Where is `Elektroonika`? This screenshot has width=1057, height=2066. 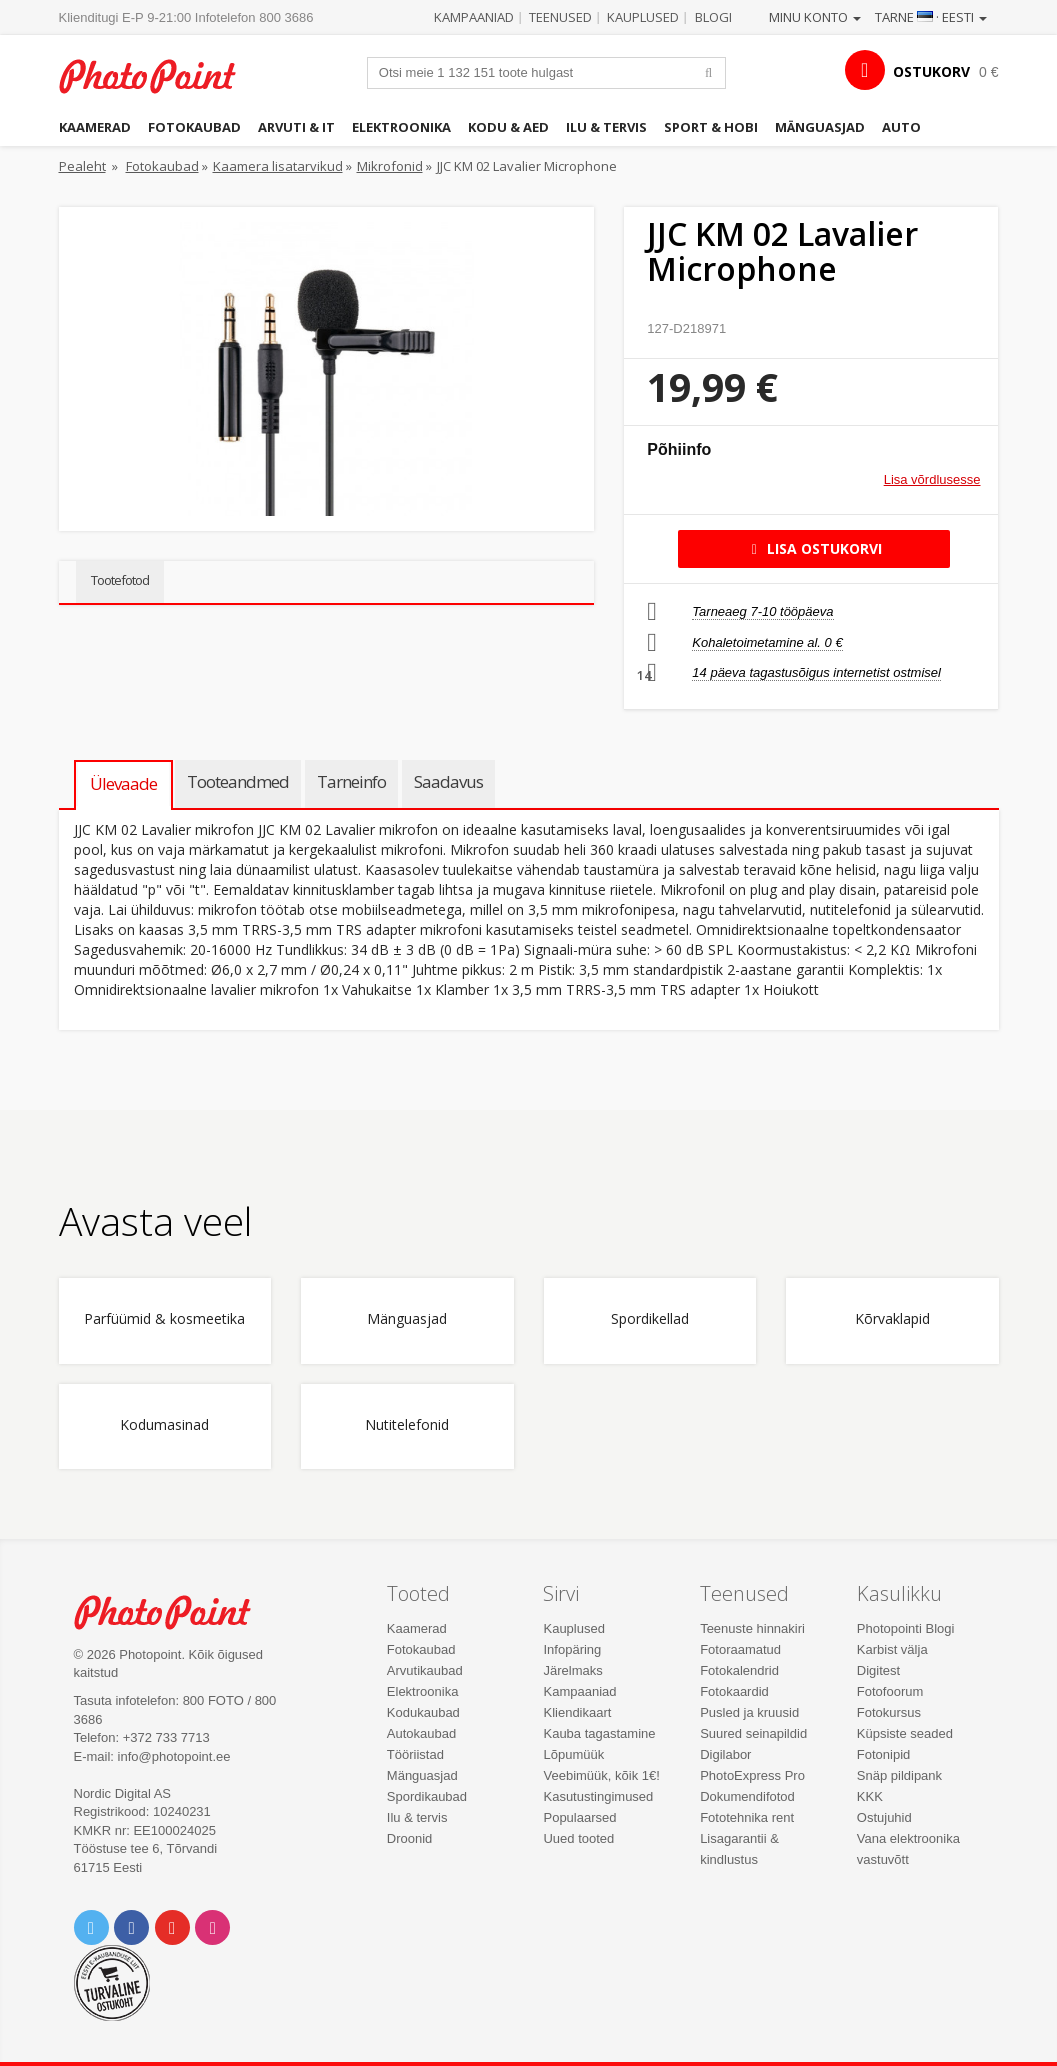
Elektroonika is located at coordinates (401, 127).